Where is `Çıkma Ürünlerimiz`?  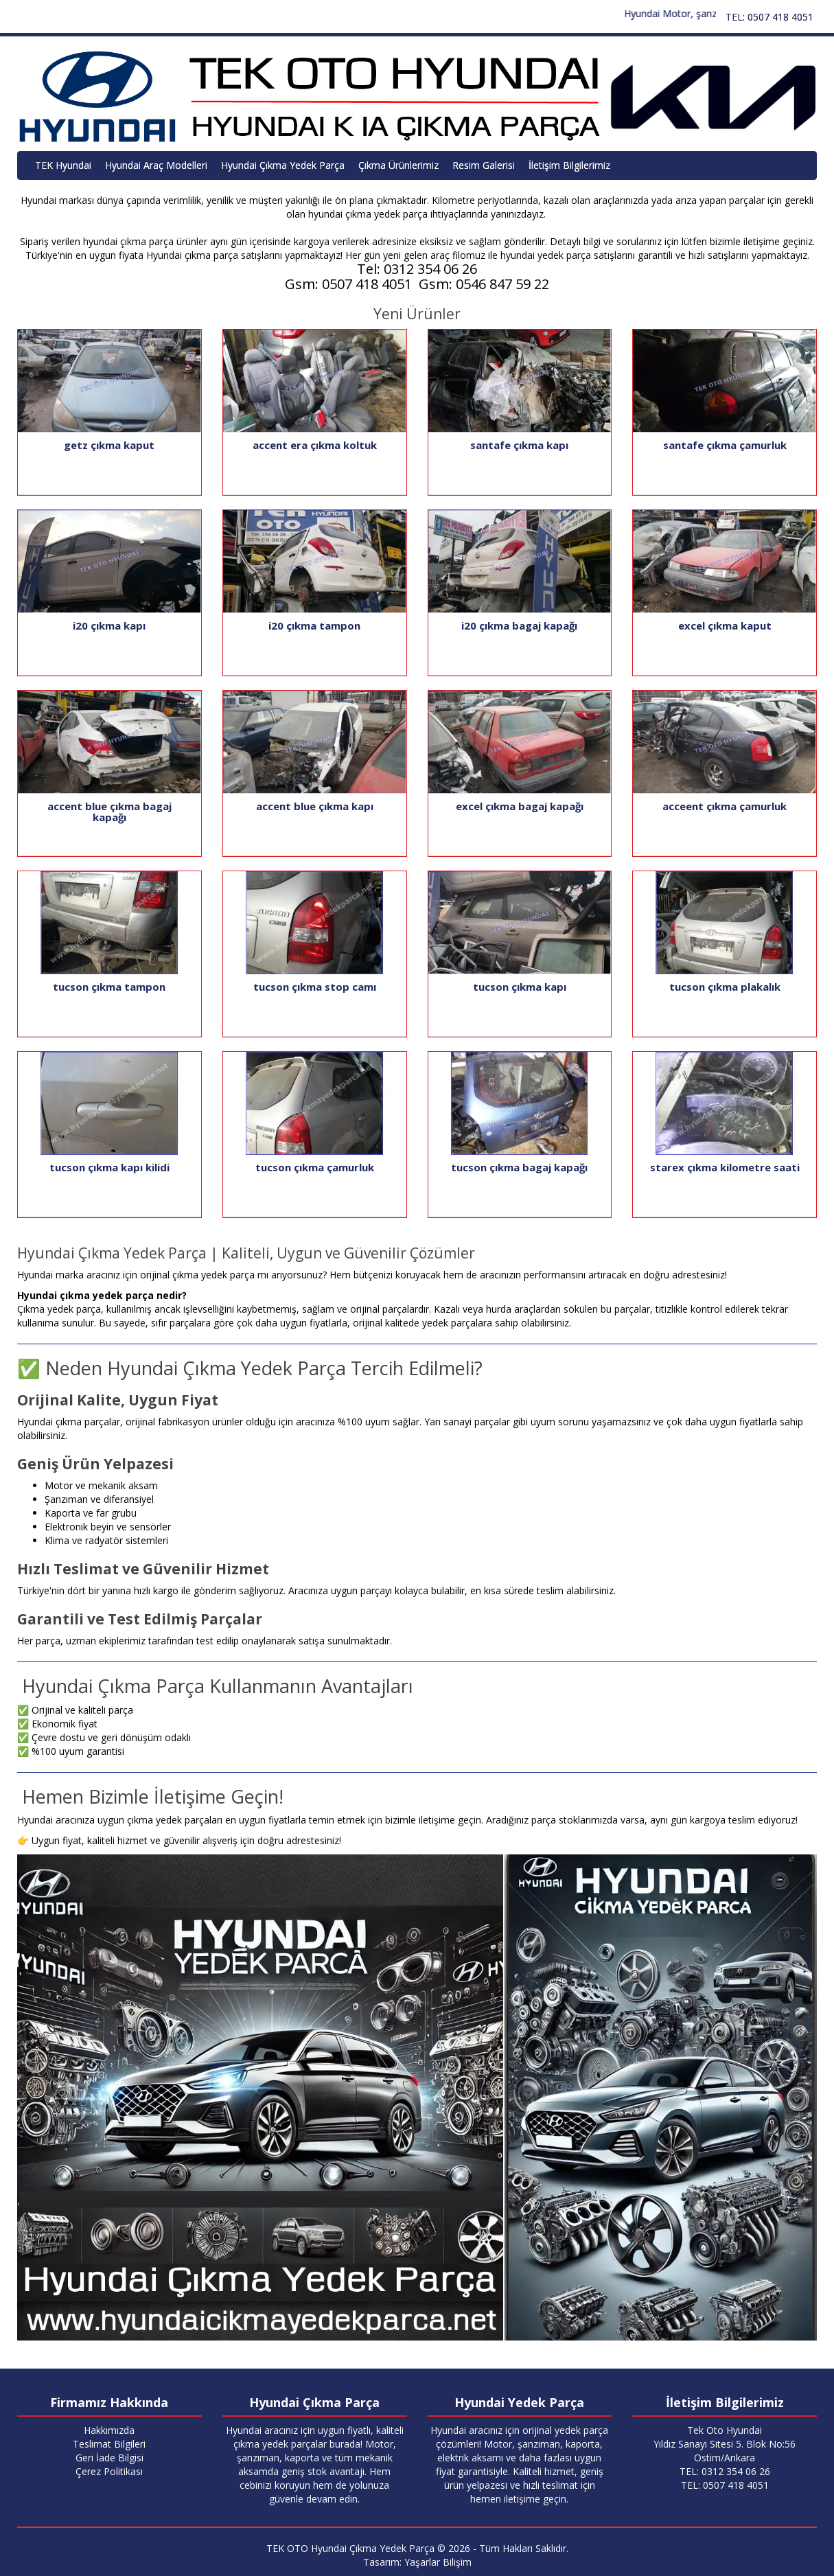 Çıkma Ürünlerimiz is located at coordinates (398, 165).